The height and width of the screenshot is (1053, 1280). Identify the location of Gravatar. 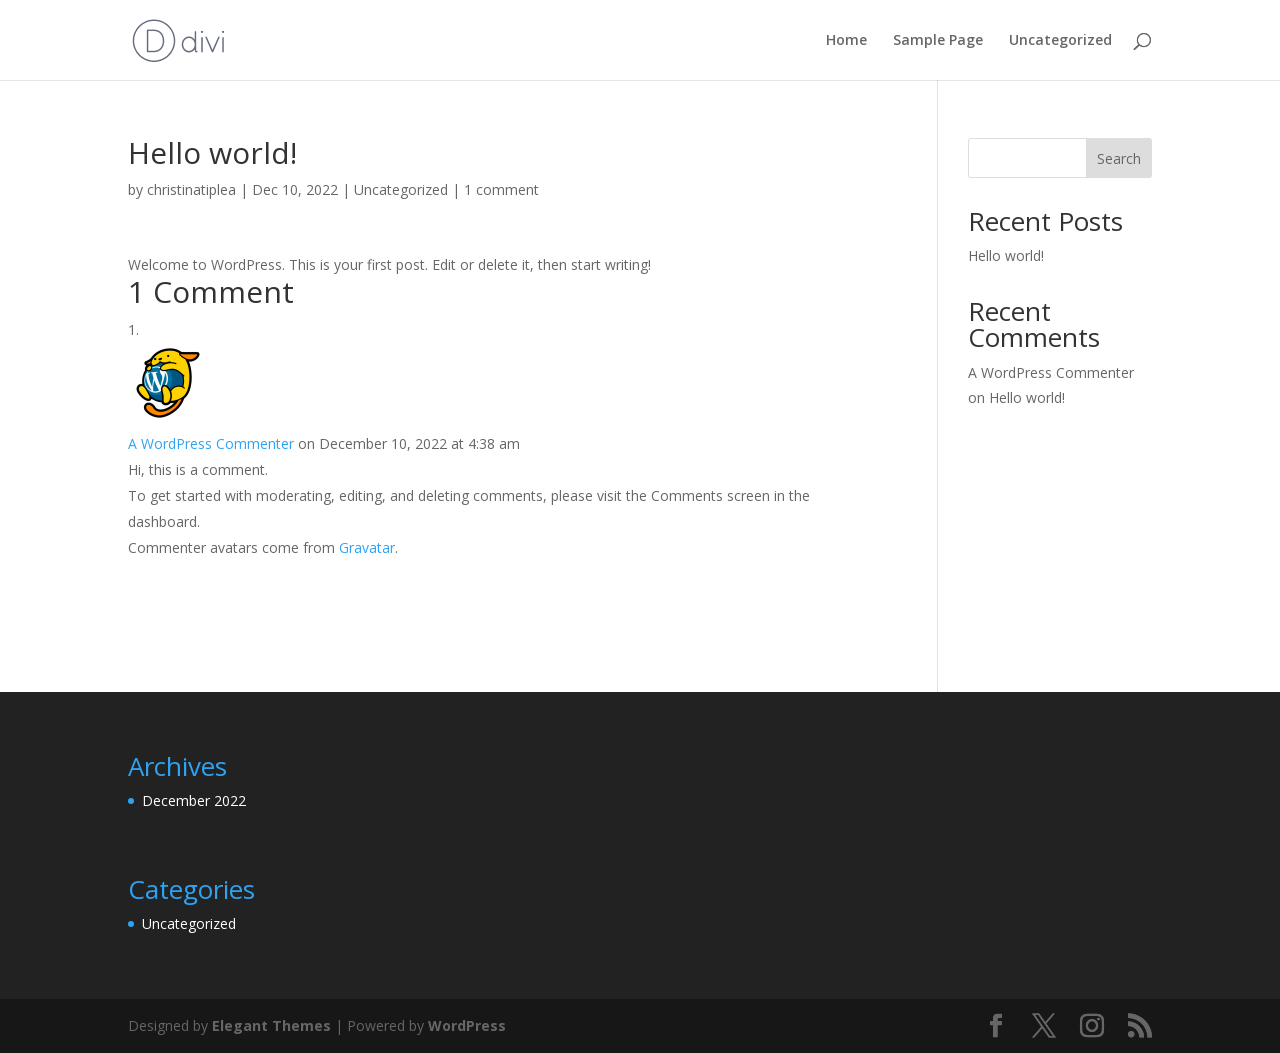
(367, 547).